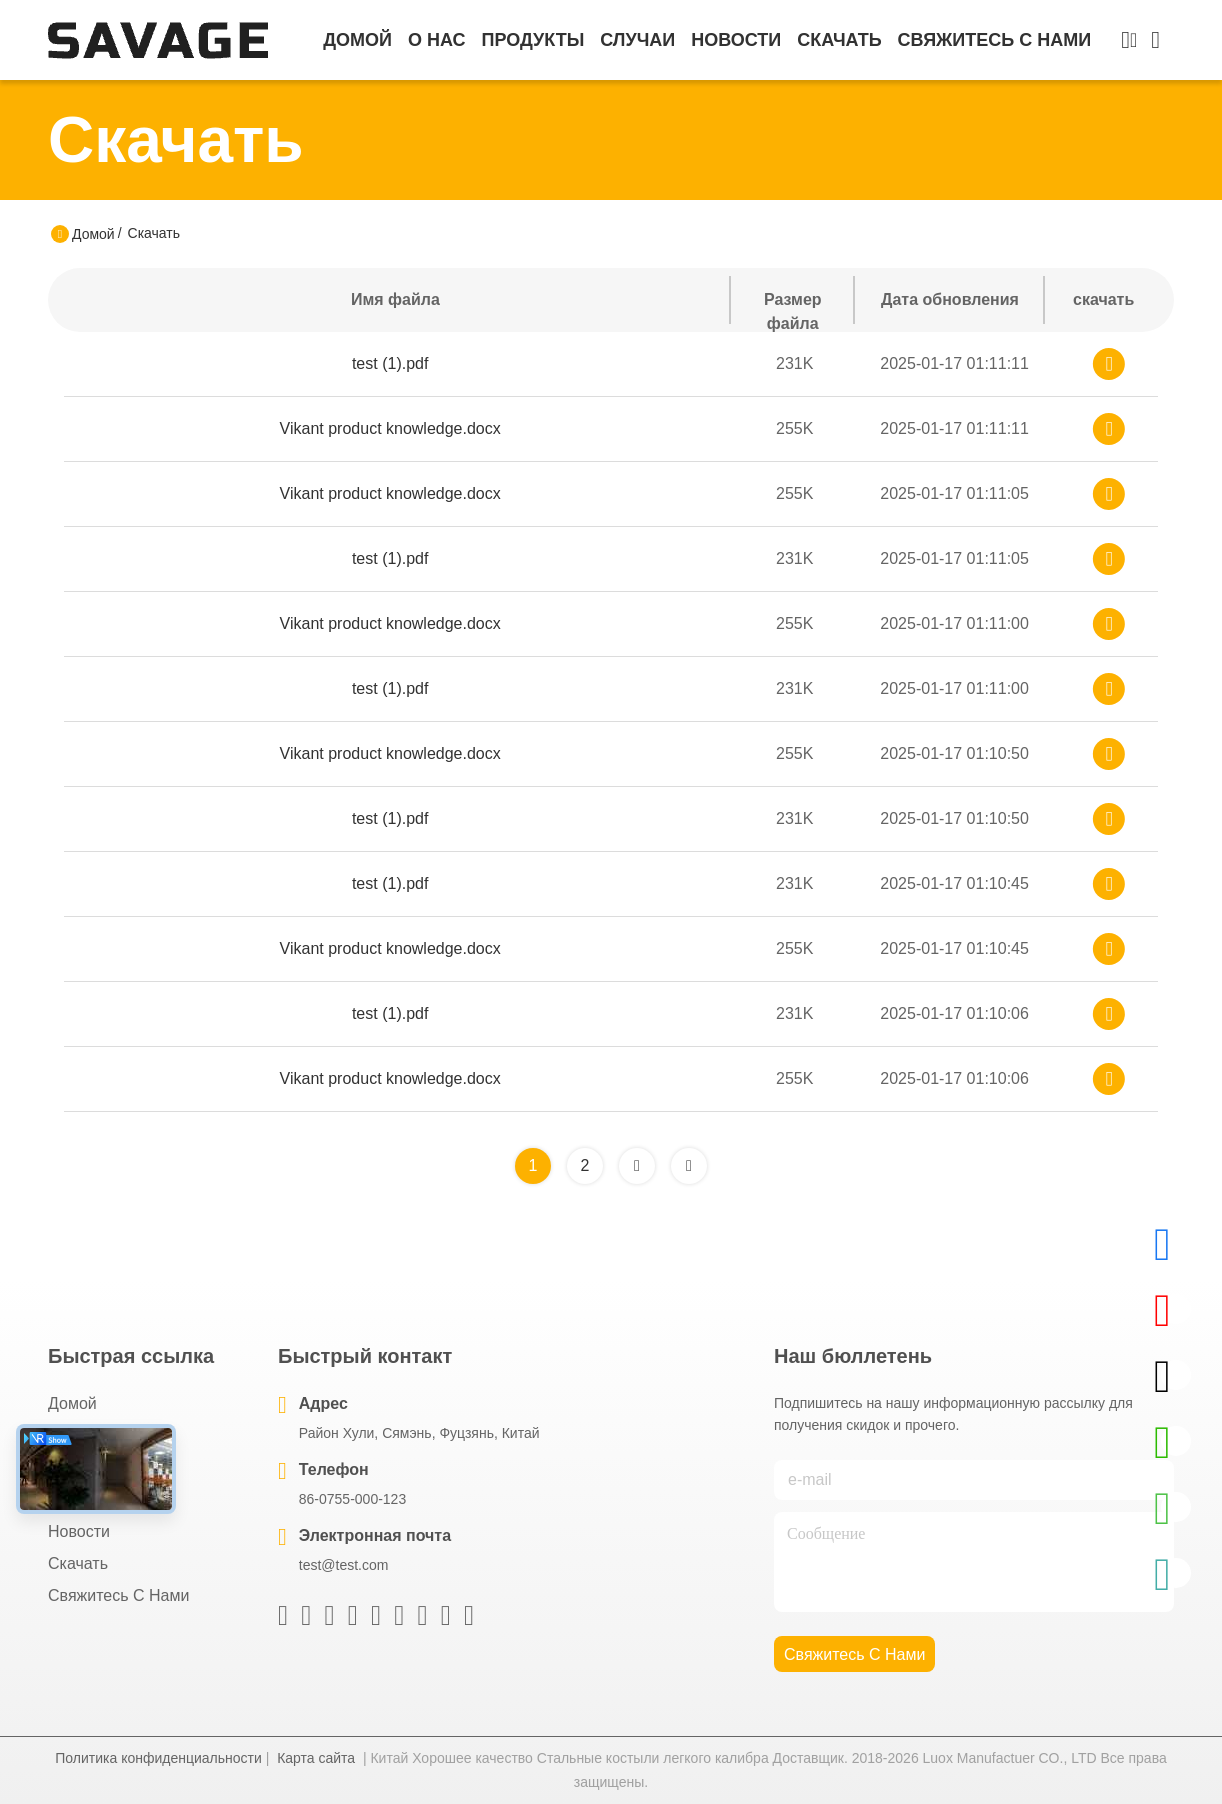 This screenshot has width=1222, height=1804. What do you see at coordinates (839, 40) in the screenshot?
I see `скачать` at bounding box center [839, 40].